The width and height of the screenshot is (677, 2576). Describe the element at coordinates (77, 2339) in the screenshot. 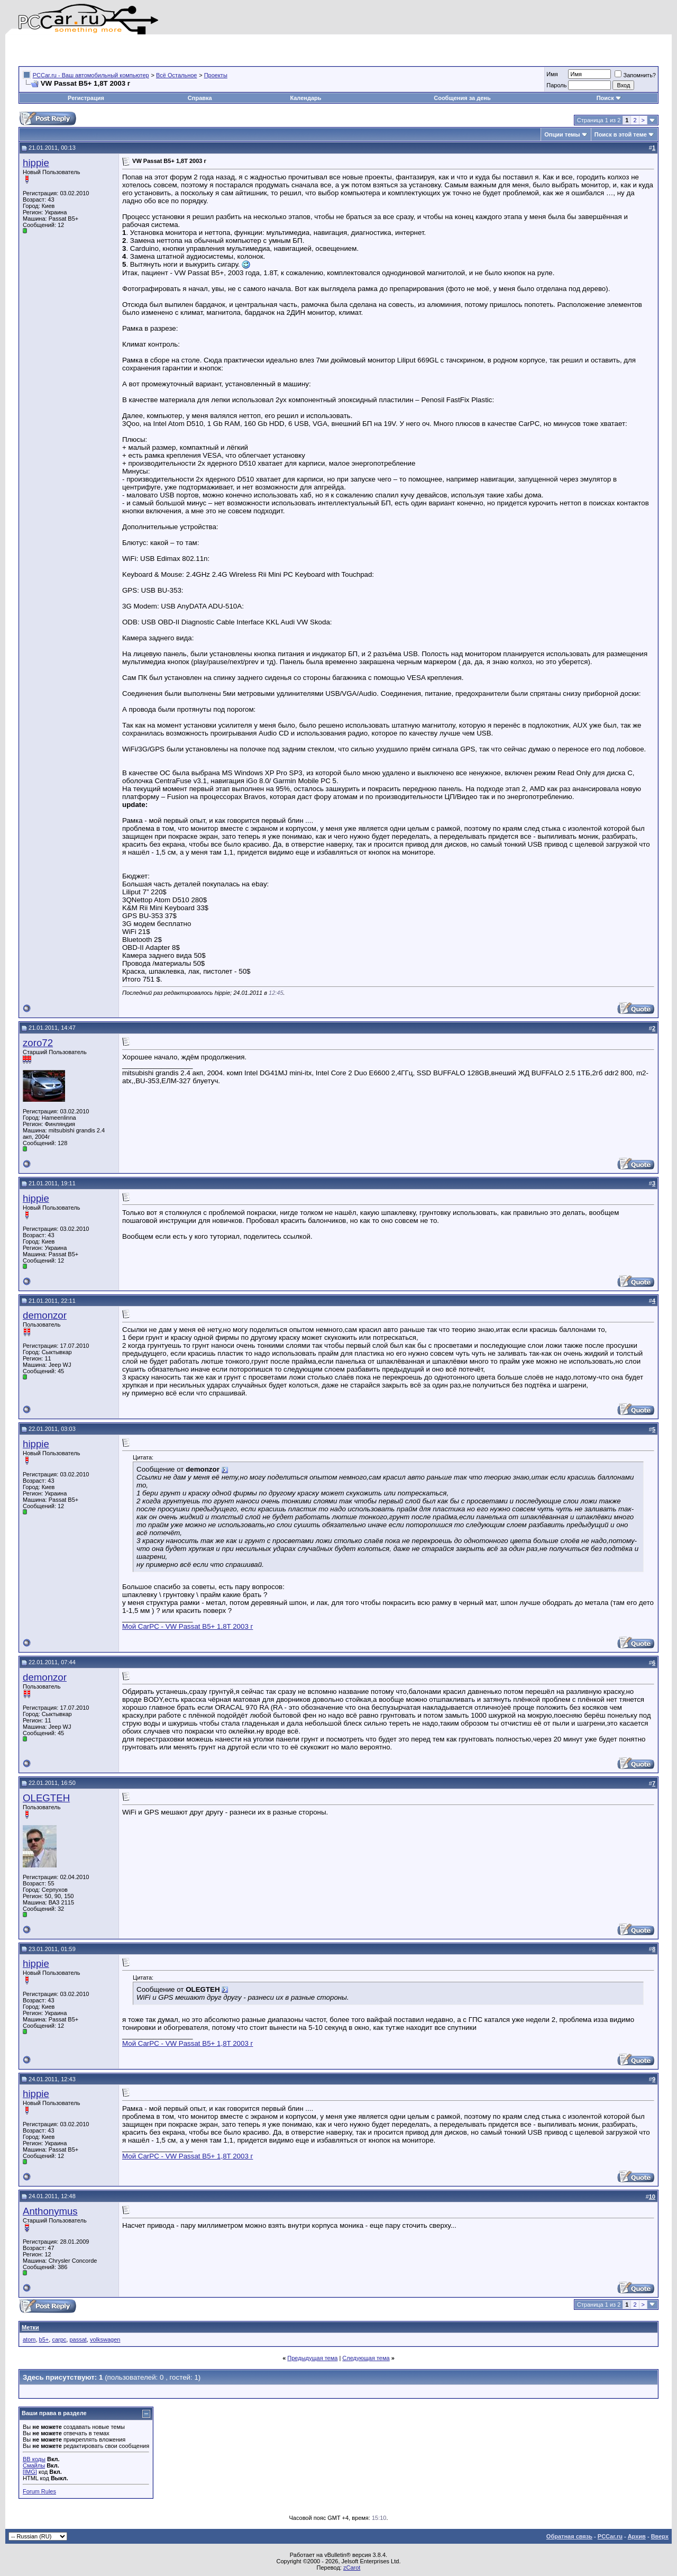

I see `passat` at that location.